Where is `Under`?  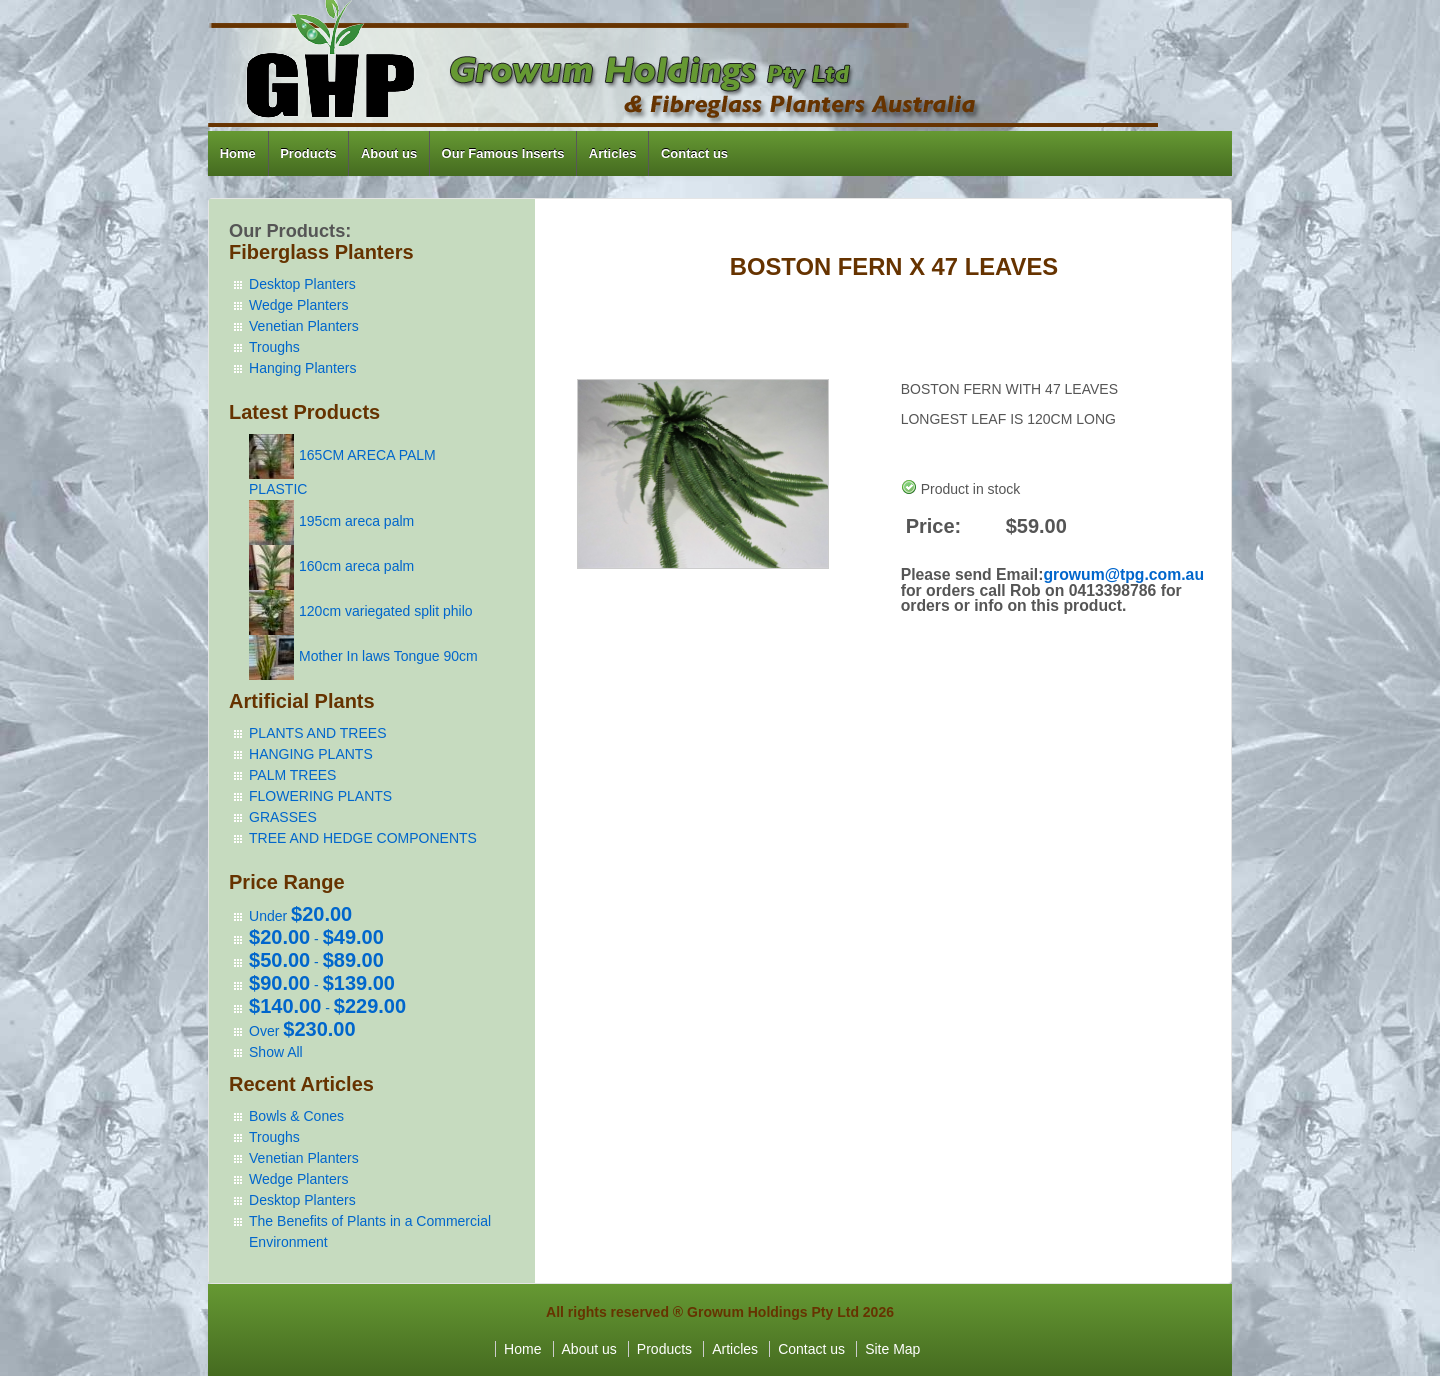 Under is located at coordinates (300, 916).